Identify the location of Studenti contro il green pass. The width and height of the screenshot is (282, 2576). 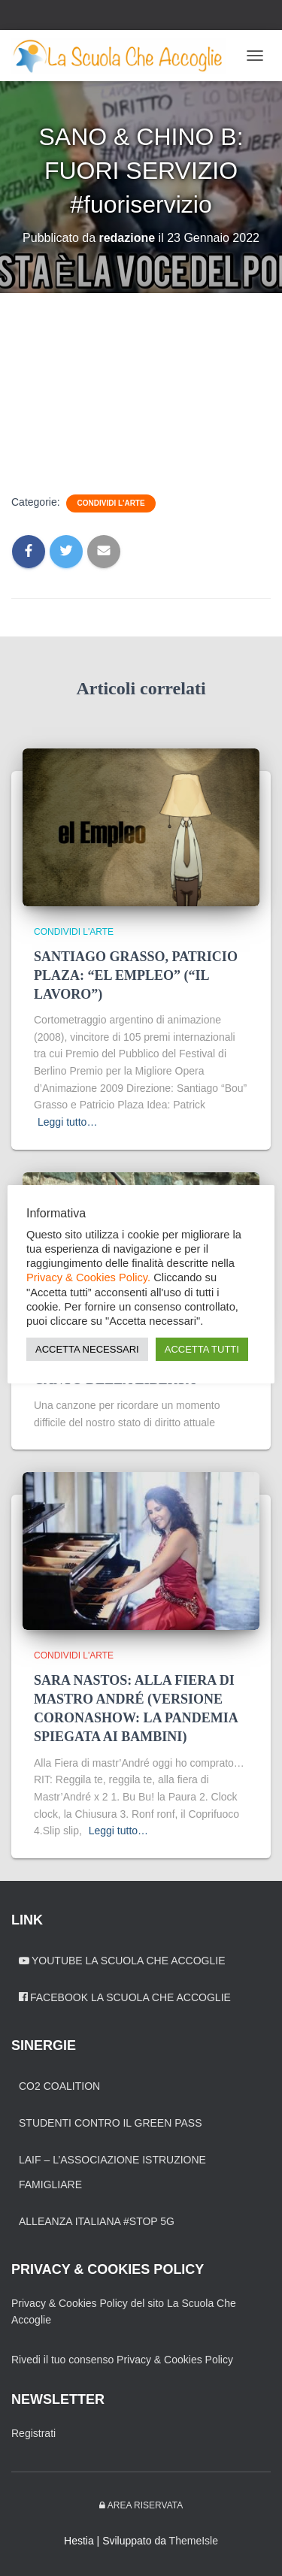
(110, 2123).